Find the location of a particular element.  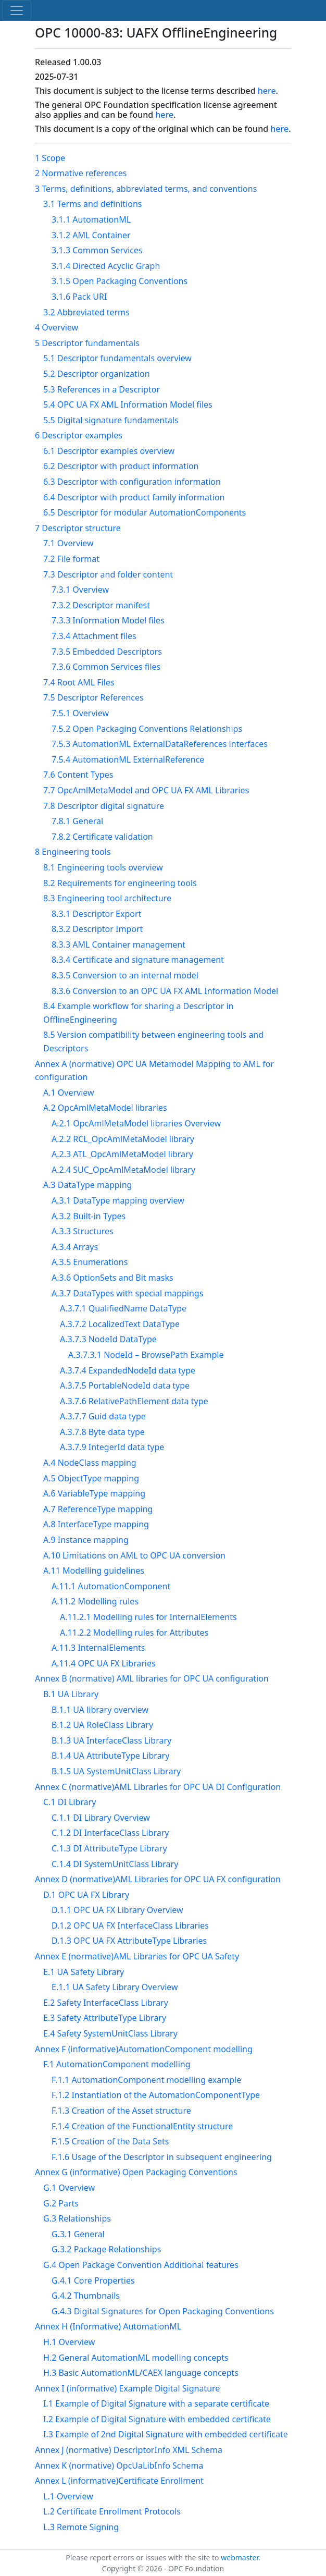

Annex K (normative) OpcUaLibInfo Schema is located at coordinates (119, 2465).